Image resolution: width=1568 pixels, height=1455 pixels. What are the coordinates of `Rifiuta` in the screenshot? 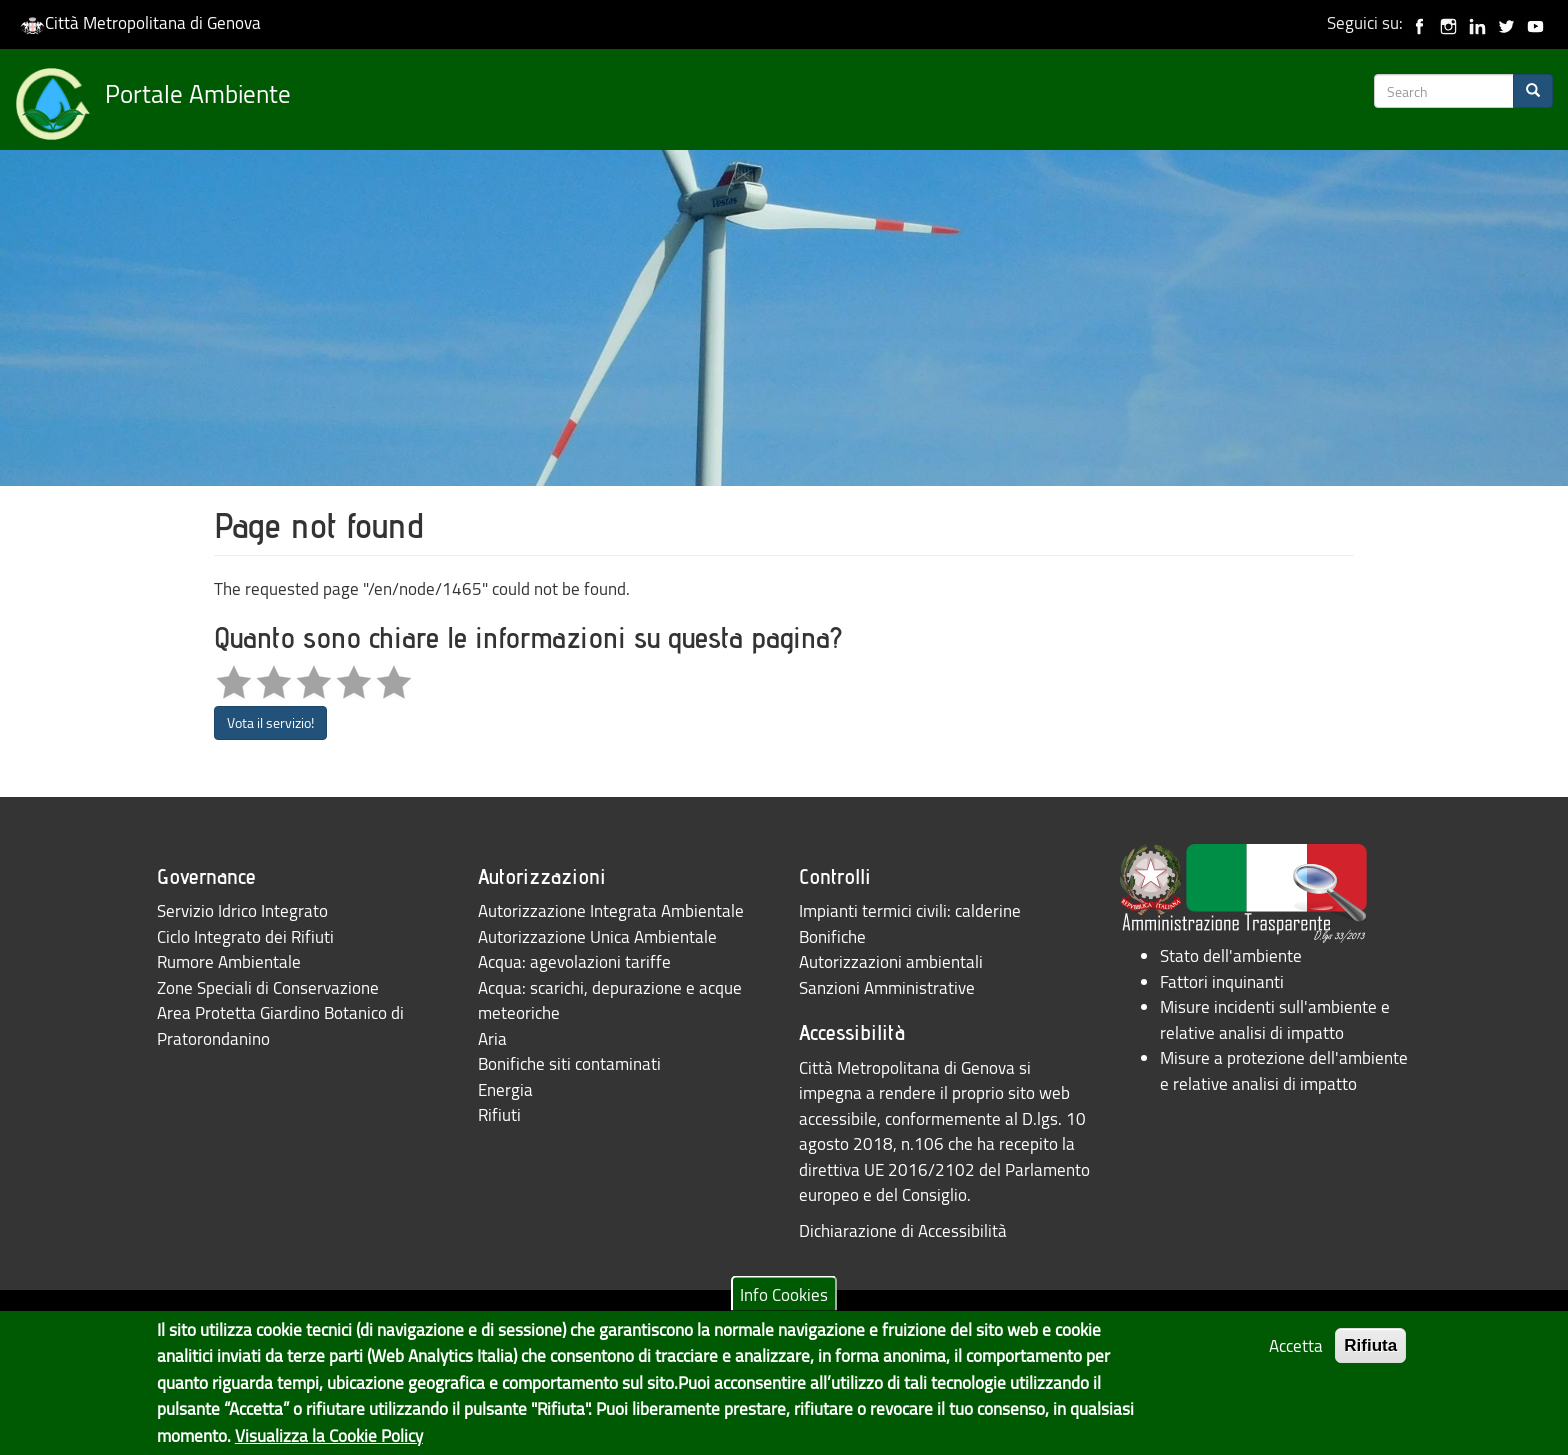 It's located at (1370, 1356).